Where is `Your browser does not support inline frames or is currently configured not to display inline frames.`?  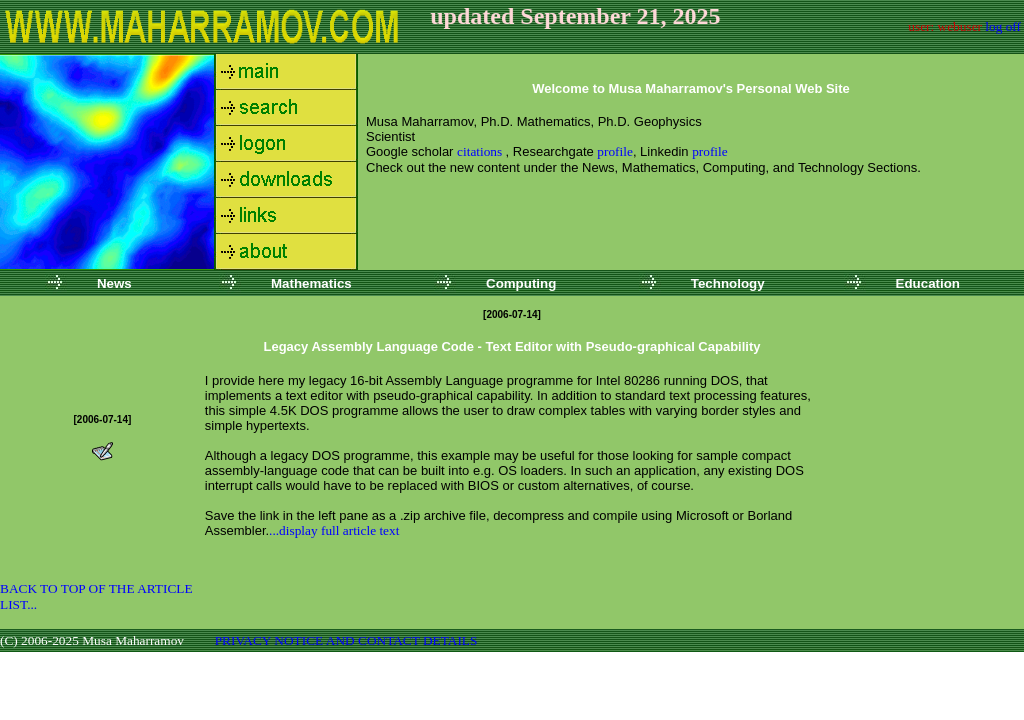
Your browser does not support inline frames or is currently configured not to display inline frames. is located at coordinates (691, 162).